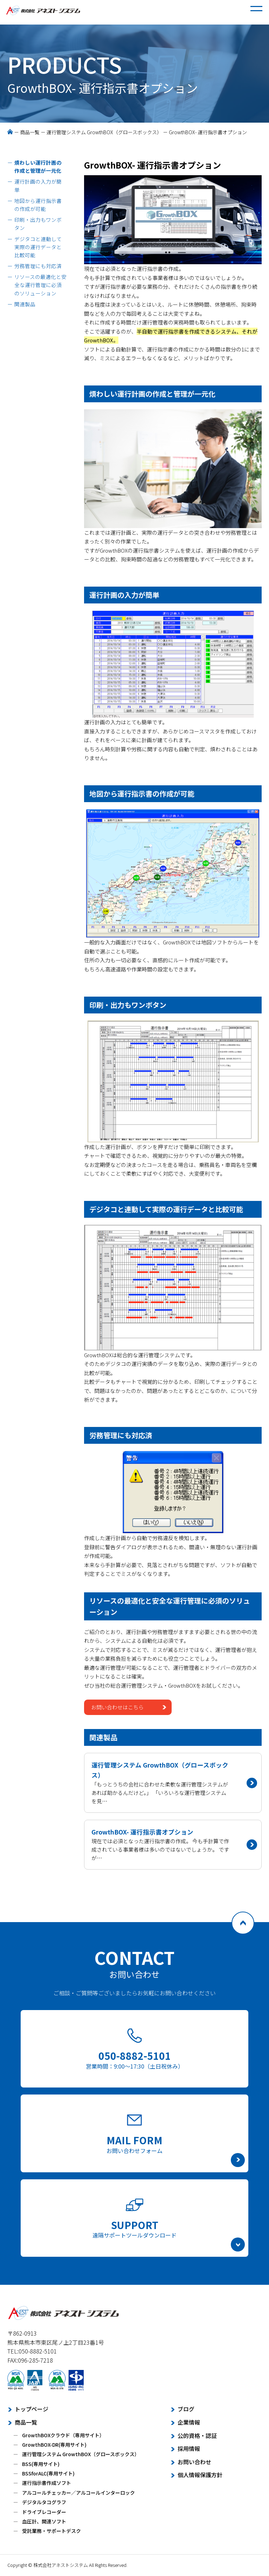  Describe the element at coordinates (104, 132) in the screenshot. I see `運行管理システム GrowthBOX（グロースボックス）` at that location.